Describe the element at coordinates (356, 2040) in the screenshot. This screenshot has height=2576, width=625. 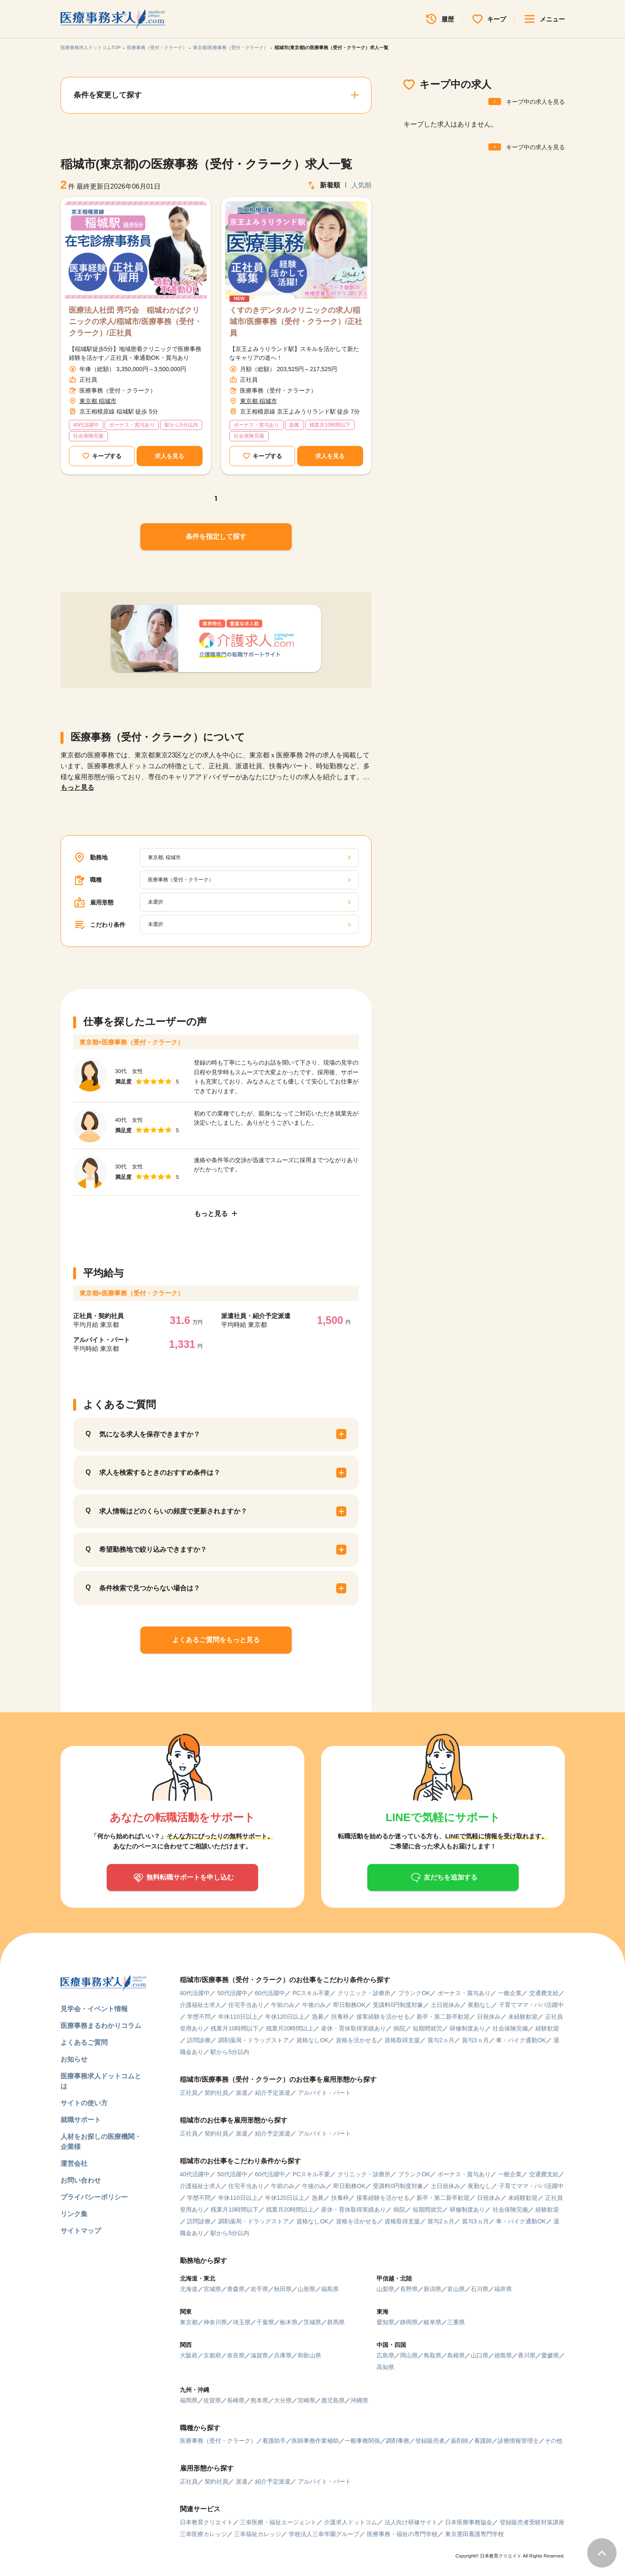
I see `資格を活かせる` at that location.